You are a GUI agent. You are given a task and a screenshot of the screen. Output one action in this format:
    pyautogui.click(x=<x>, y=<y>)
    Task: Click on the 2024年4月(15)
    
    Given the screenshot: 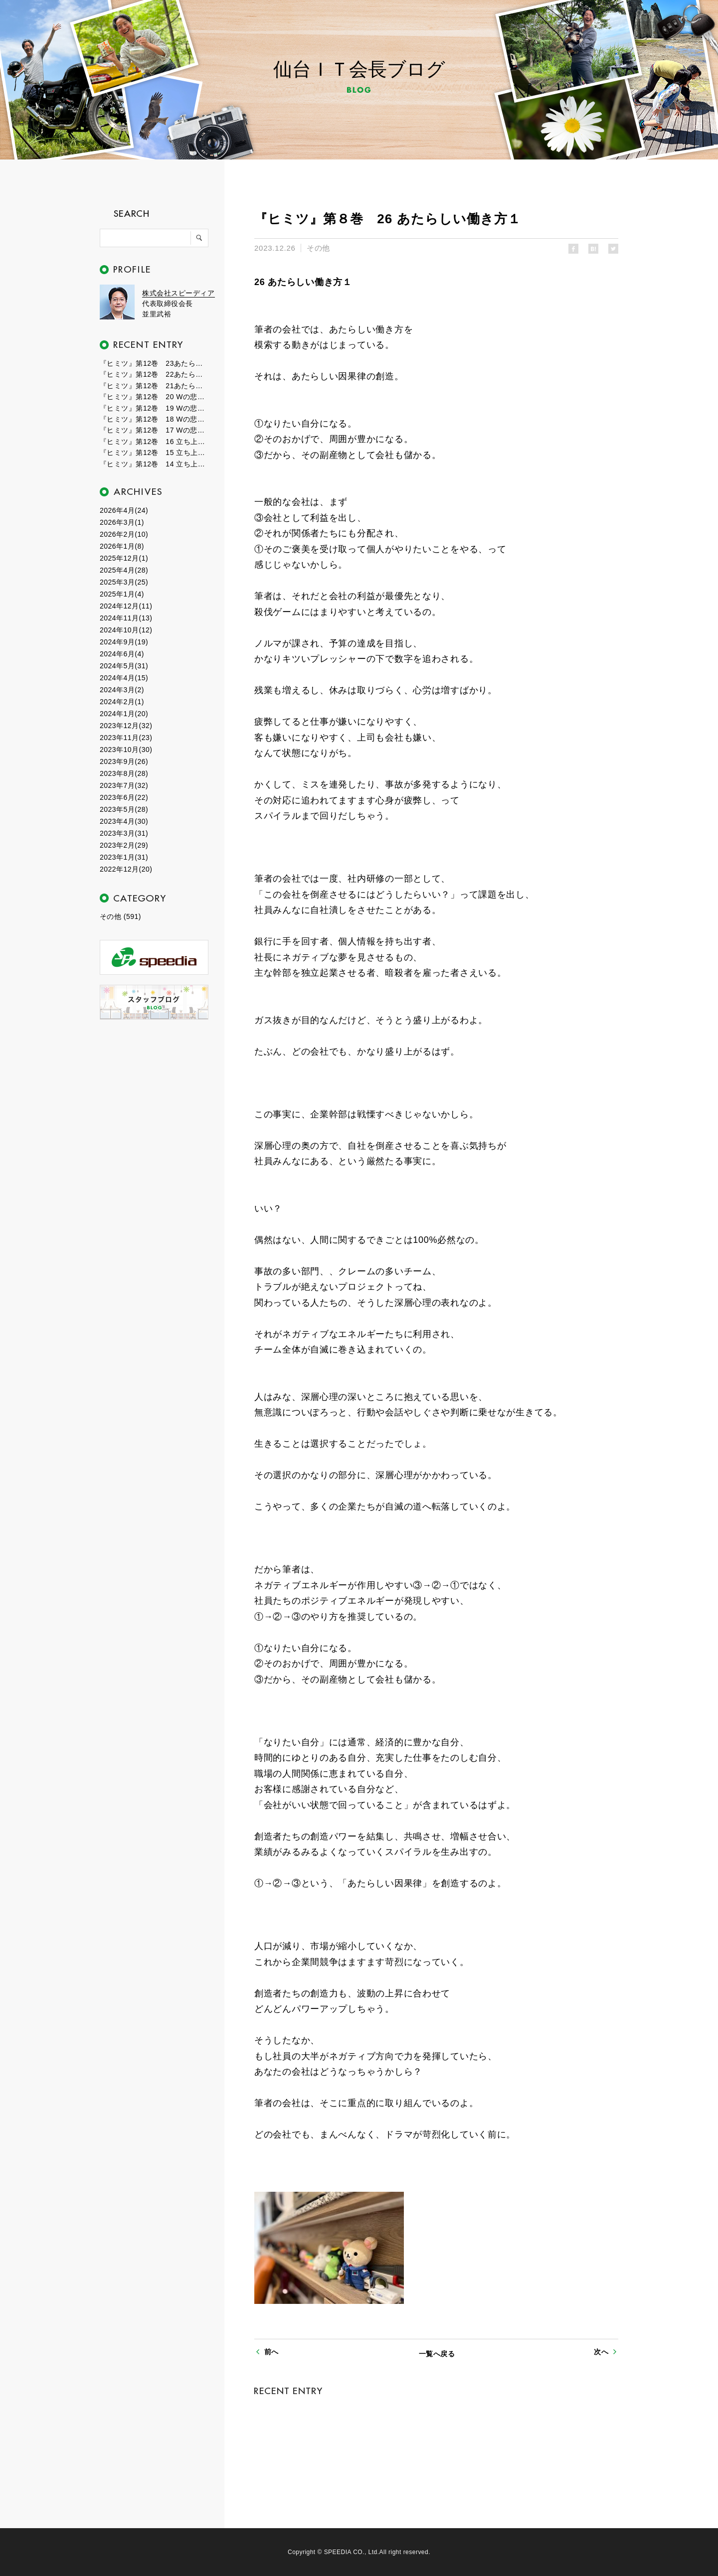 What is the action you would take?
    pyautogui.click(x=124, y=678)
    